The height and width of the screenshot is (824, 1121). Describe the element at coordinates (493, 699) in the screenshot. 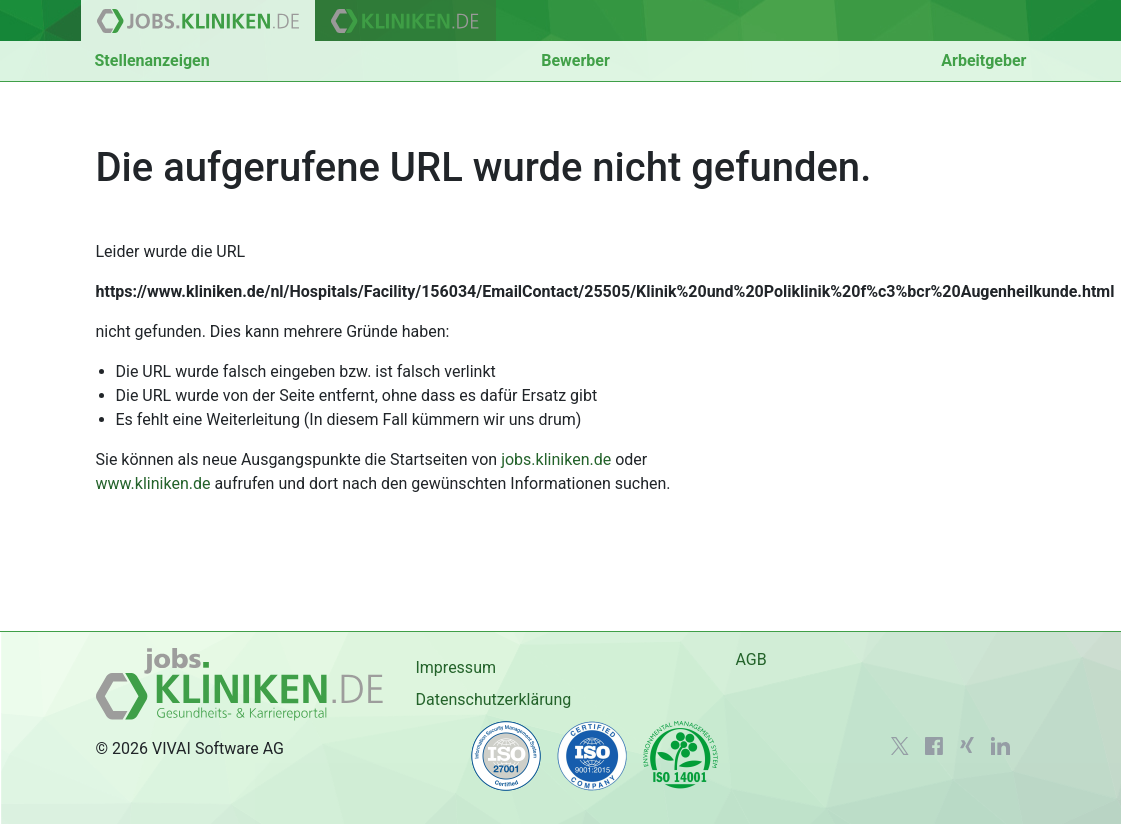

I see `Datenschutzerklärung` at that location.